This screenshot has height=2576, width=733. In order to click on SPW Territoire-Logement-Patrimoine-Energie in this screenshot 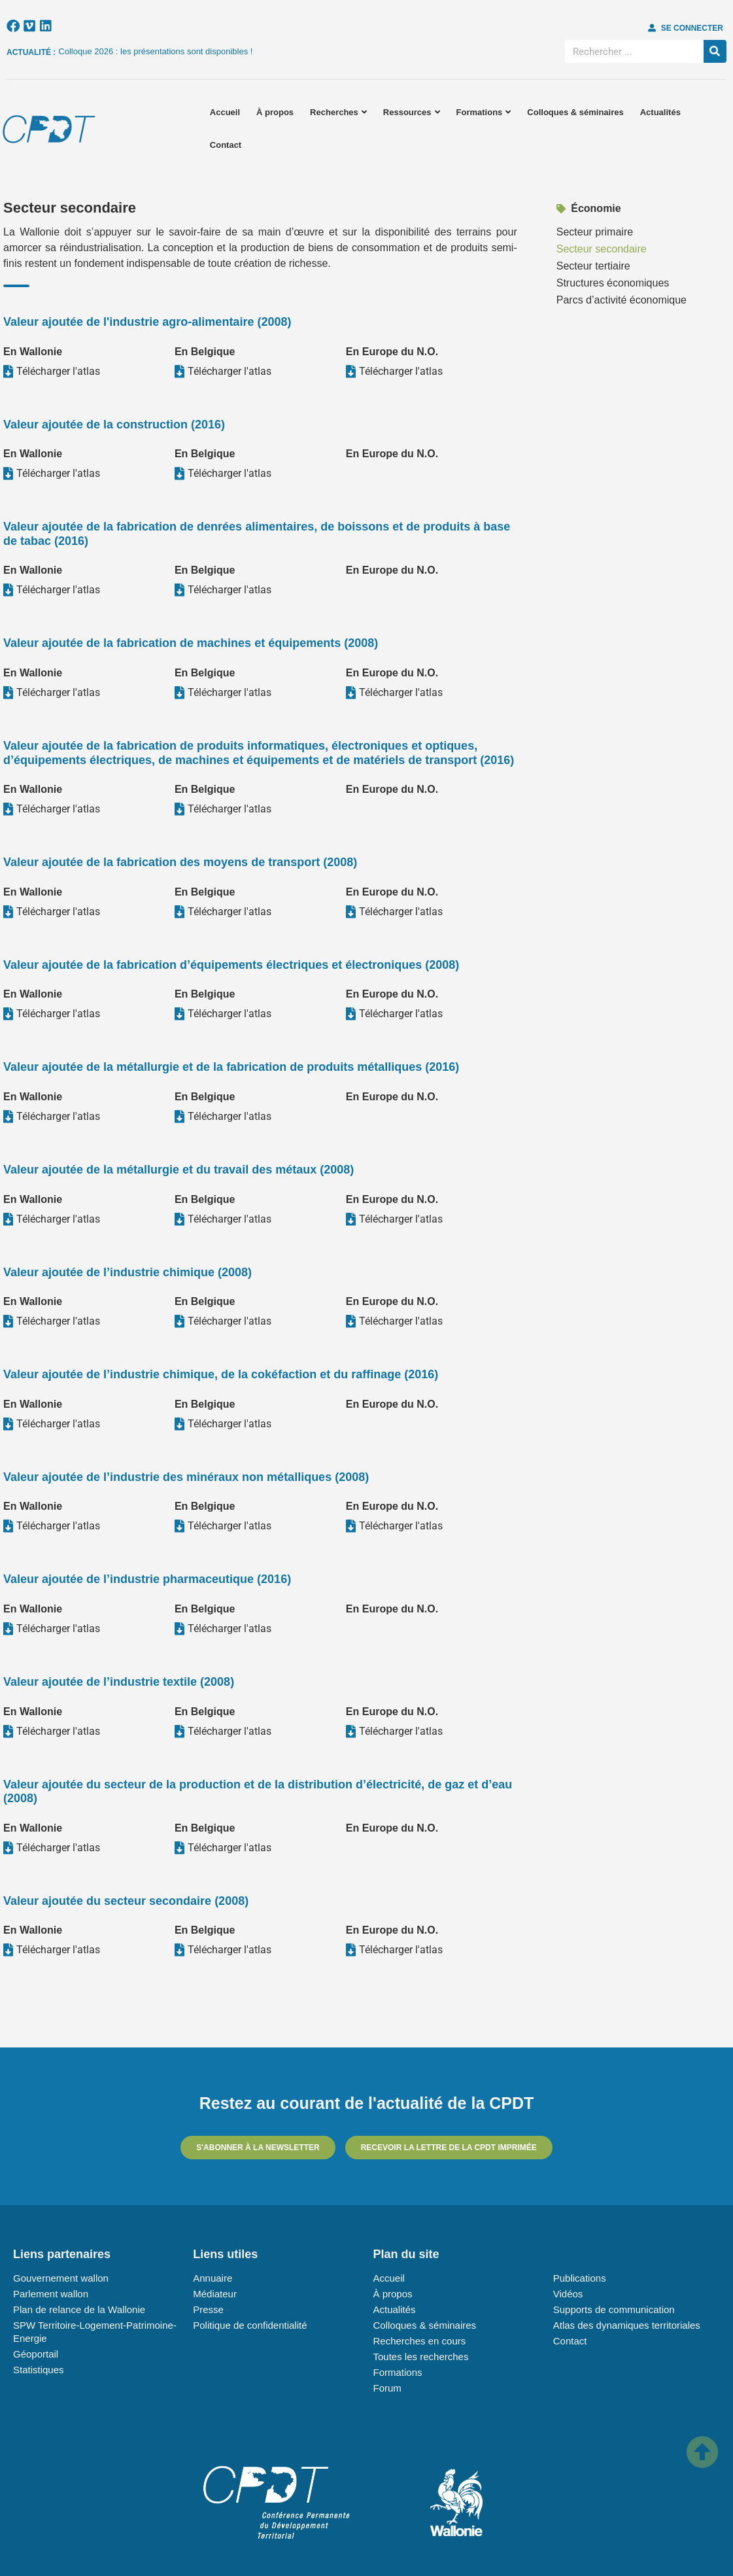, I will do `click(95, 2332)`.